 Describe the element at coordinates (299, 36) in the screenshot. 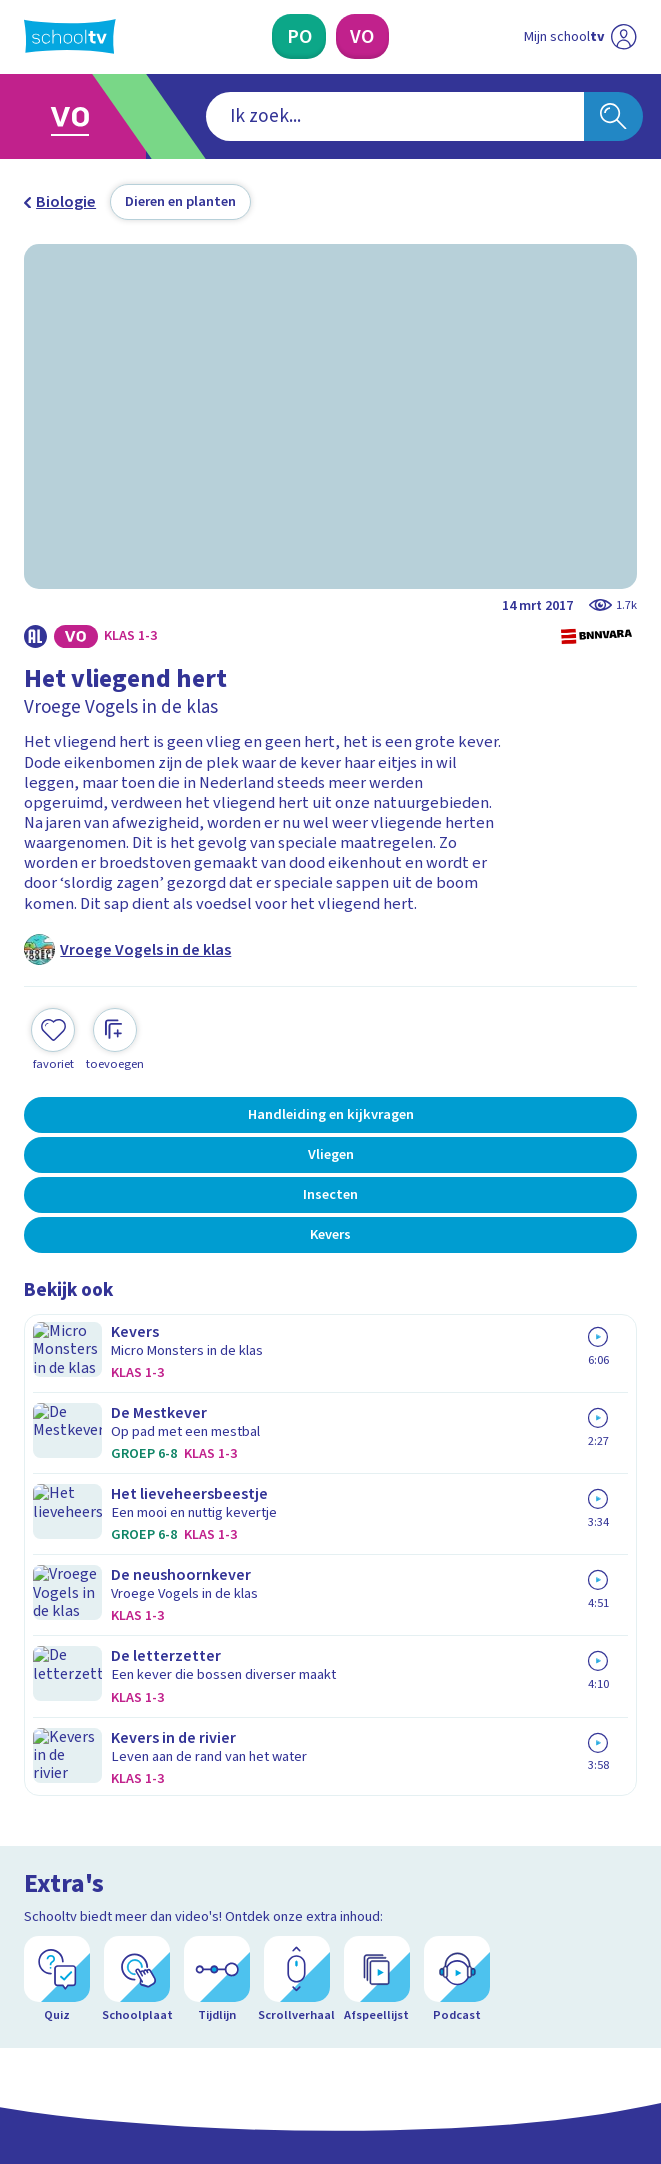

I see `[Primair Onderwijs]` at that location.